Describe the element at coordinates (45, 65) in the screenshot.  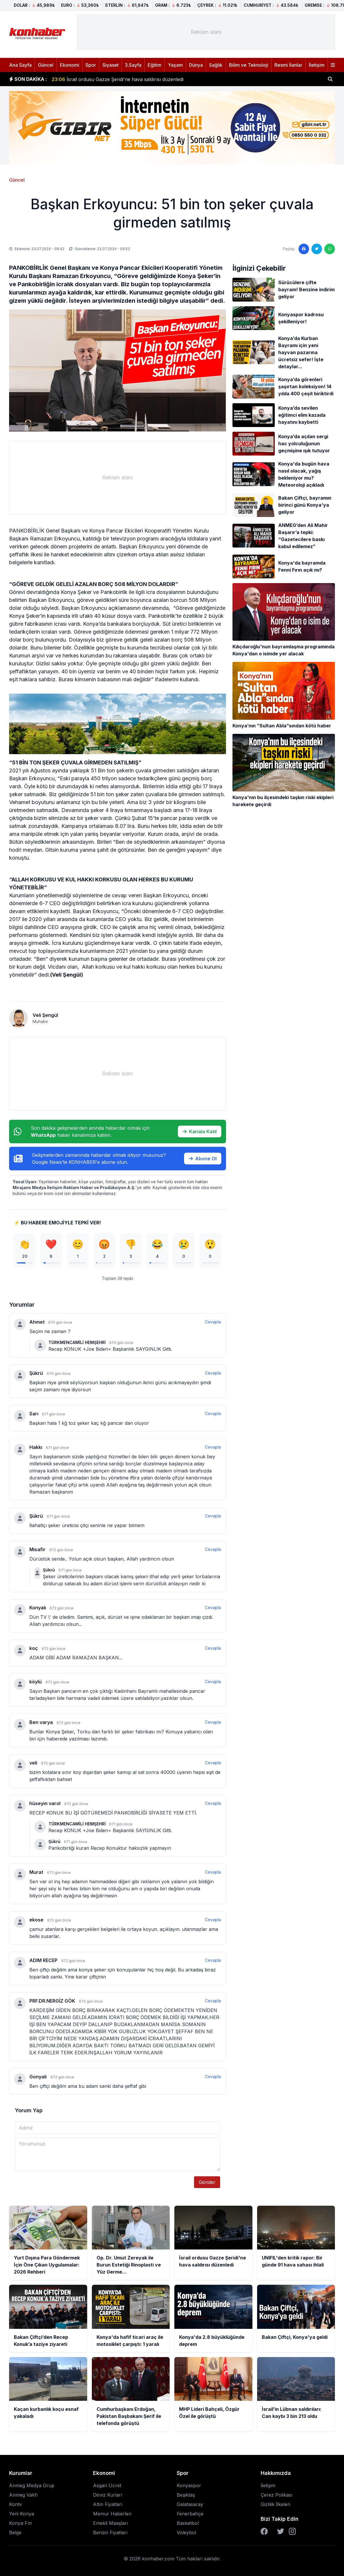
I see `Güncel` at that location.